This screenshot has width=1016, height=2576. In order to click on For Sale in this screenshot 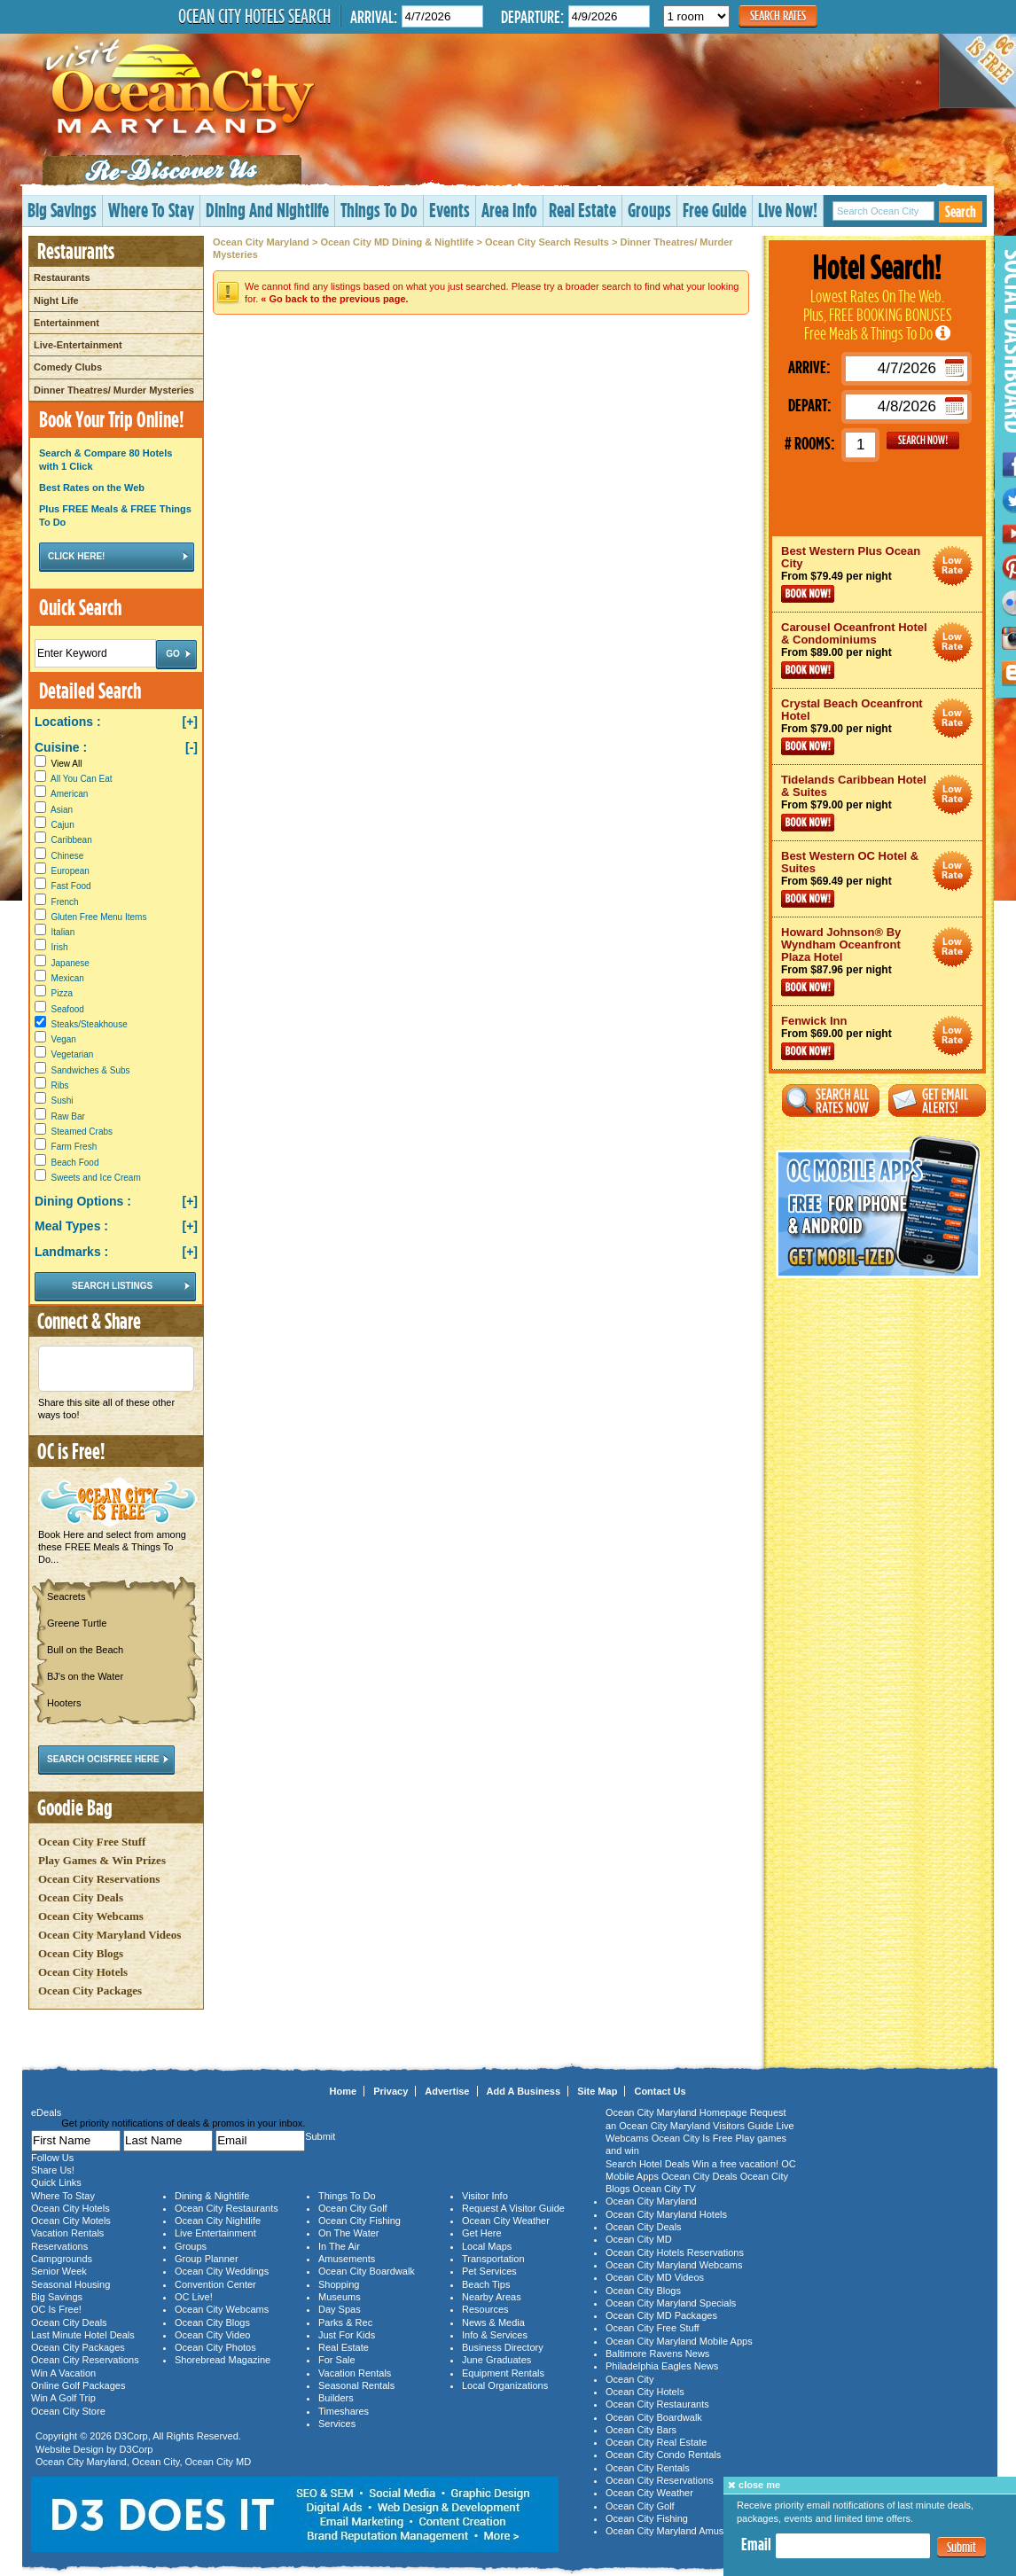, I will do `click(337, 2359)`.